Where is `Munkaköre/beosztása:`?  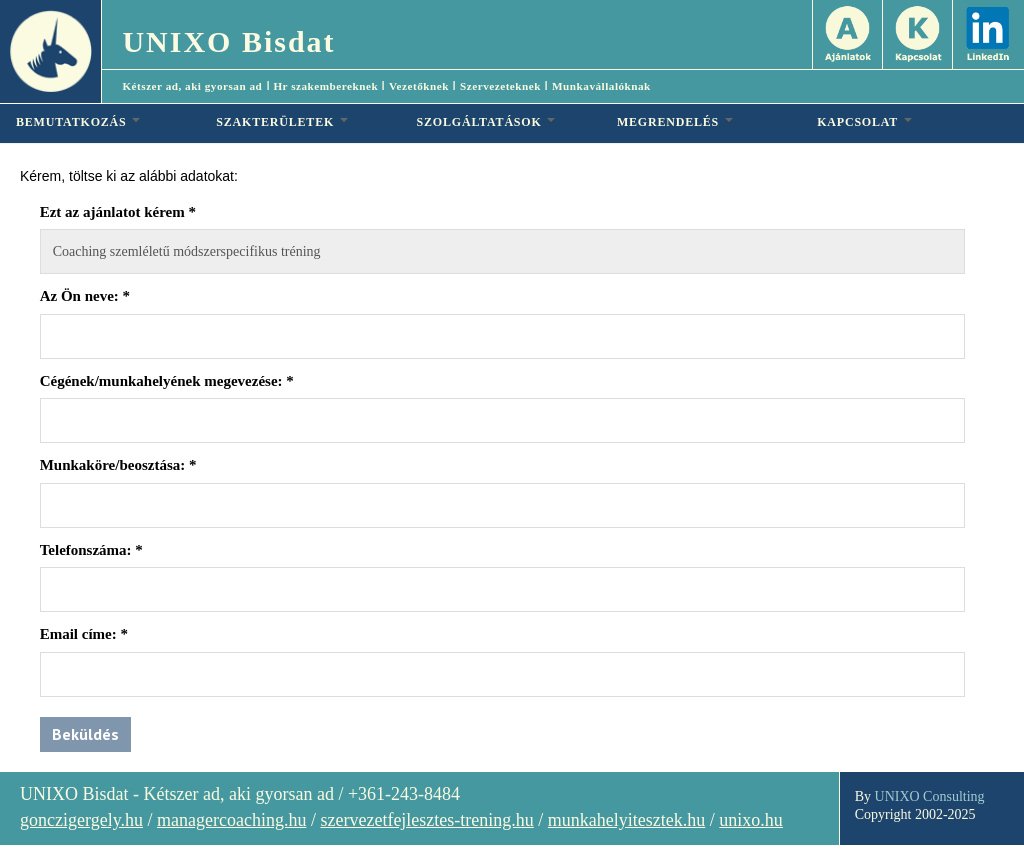
Munkaköre/beosztása: is located at coordinates (118, 465).